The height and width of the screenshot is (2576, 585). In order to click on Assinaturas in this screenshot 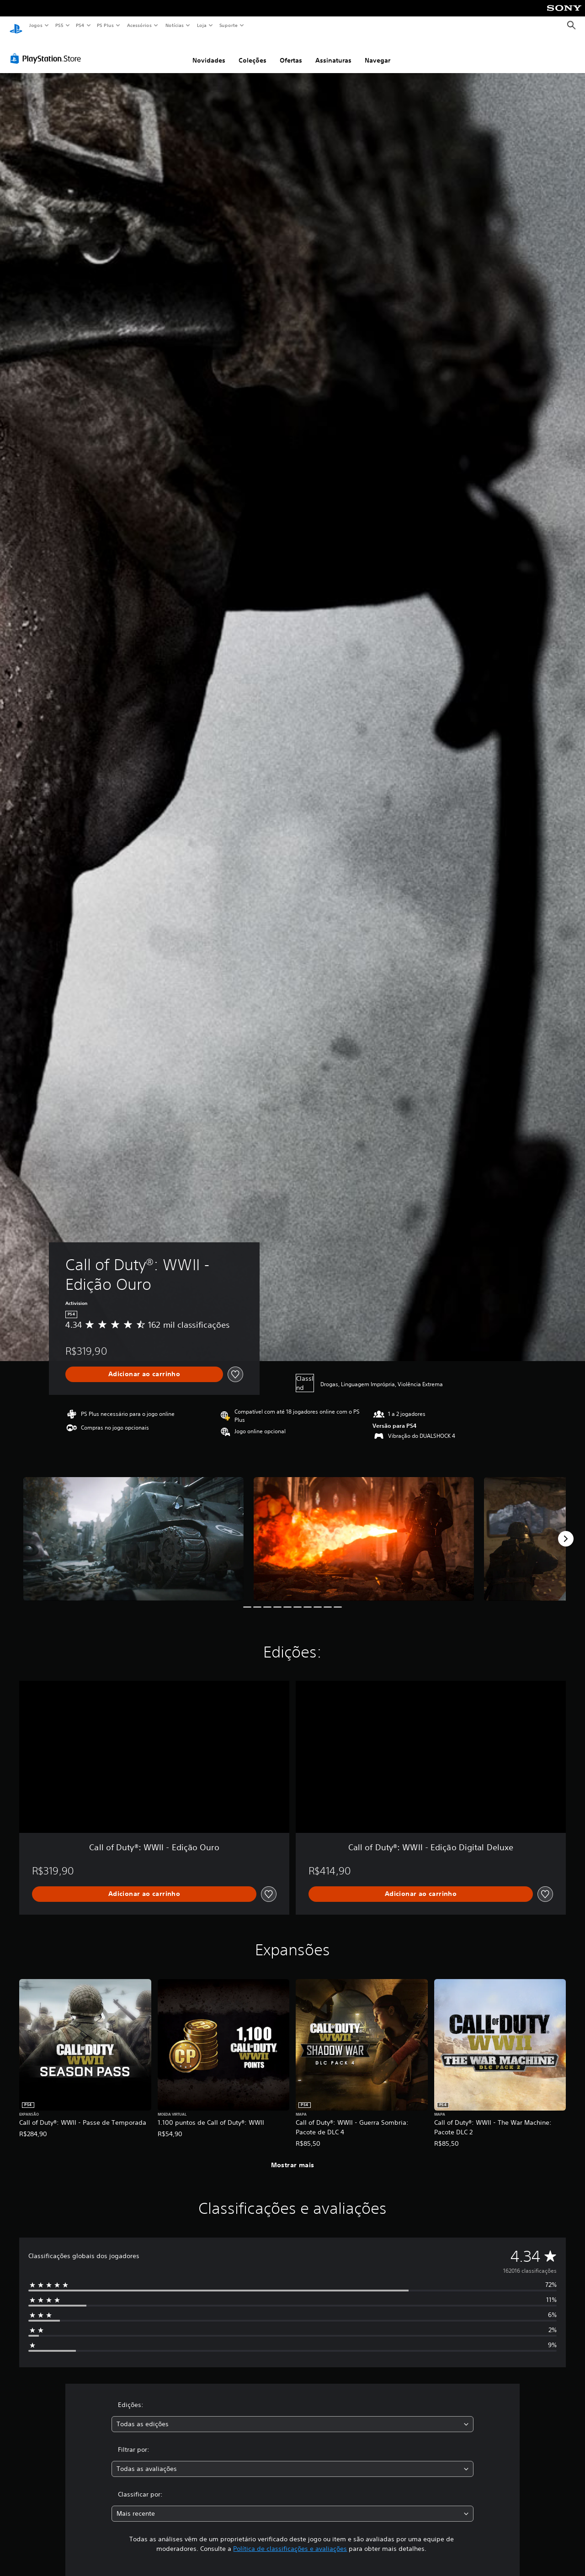, I will do `click(333, 52)`.